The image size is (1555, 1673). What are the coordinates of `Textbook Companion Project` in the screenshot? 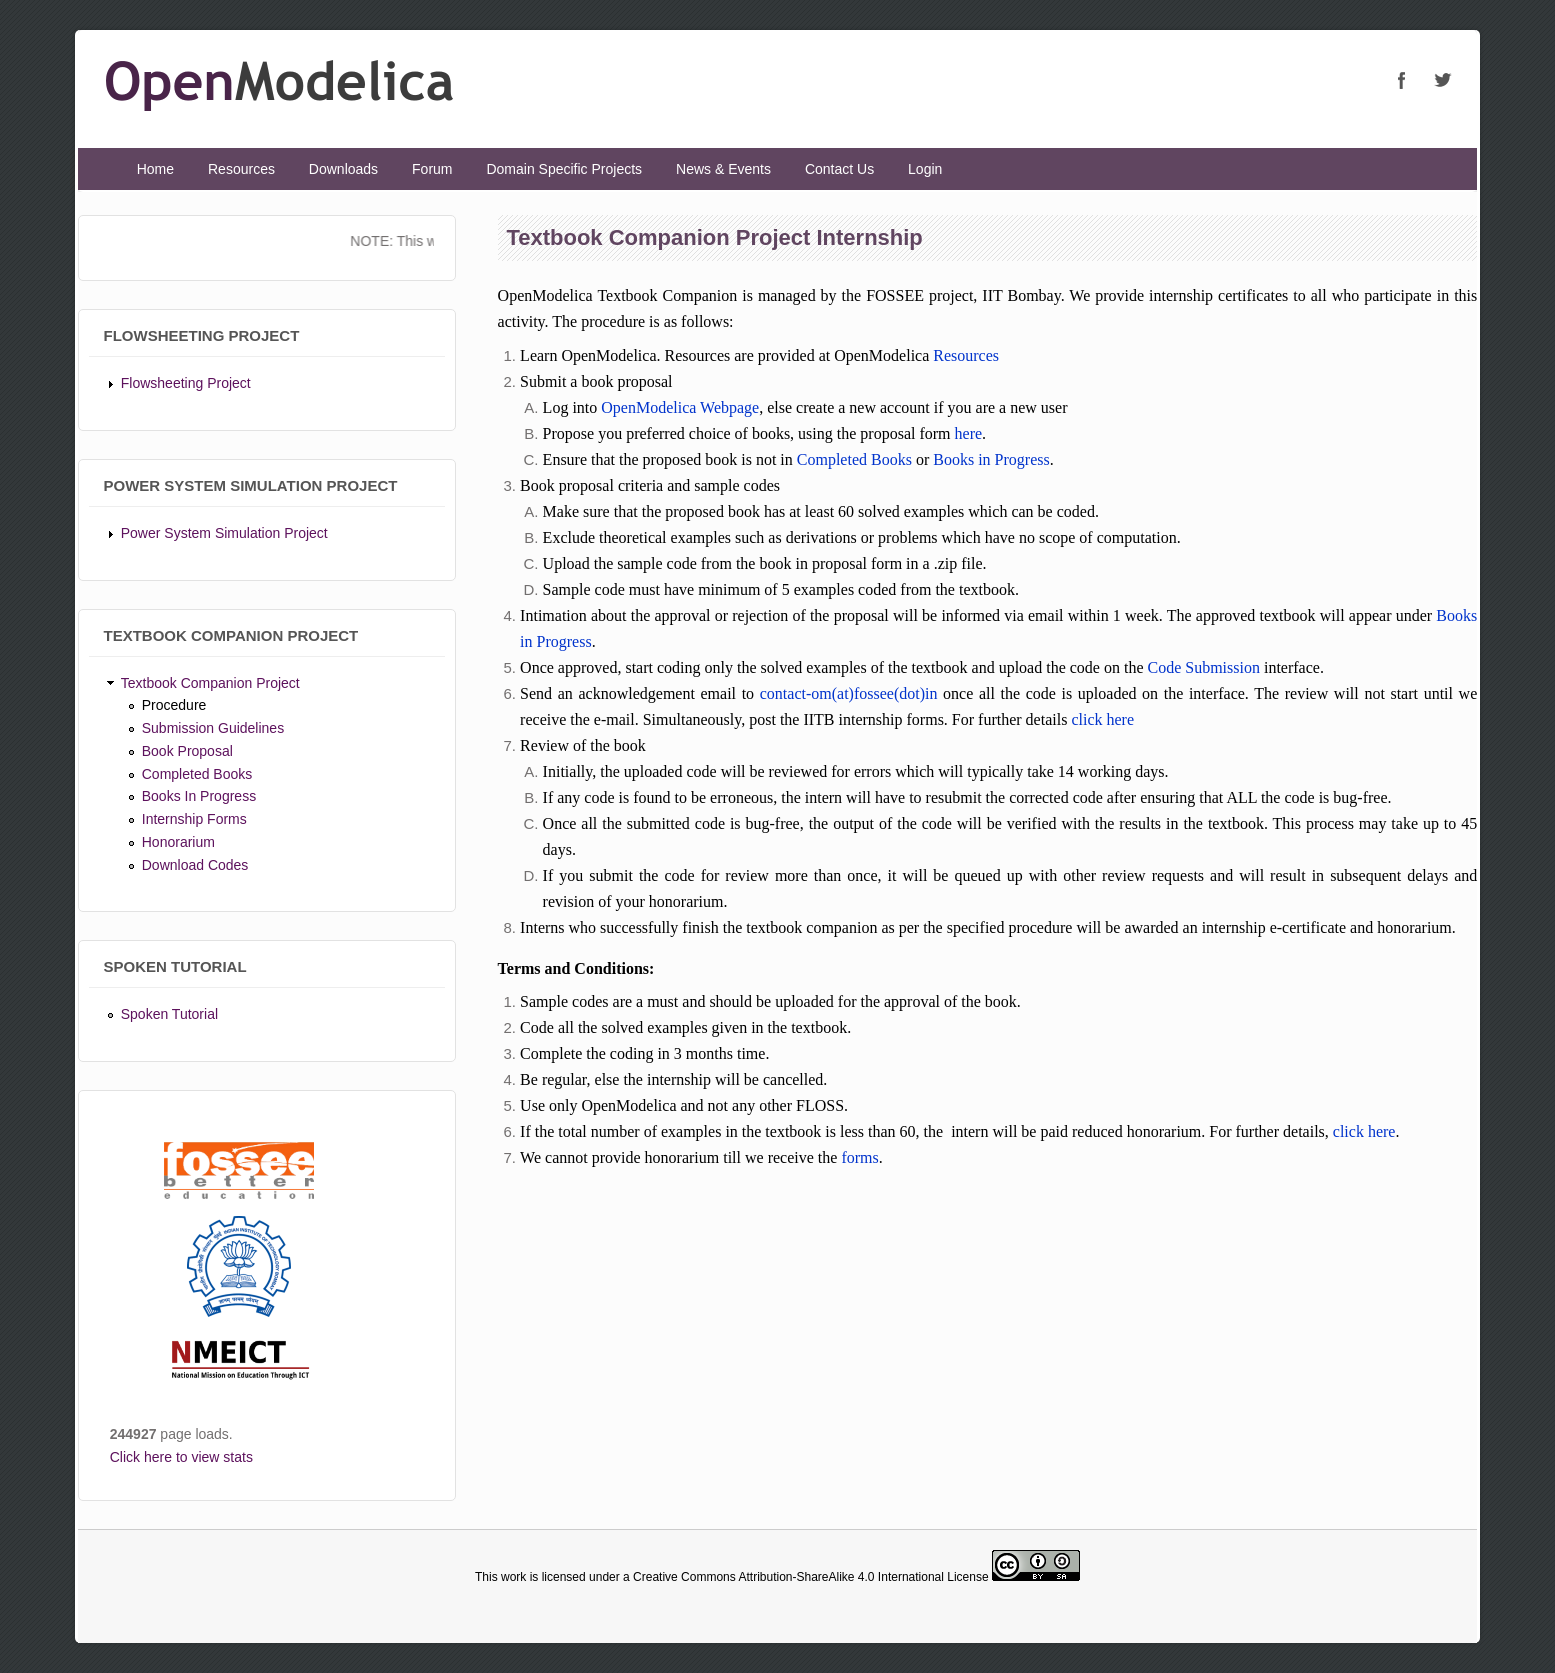 It's located at (210, 683).